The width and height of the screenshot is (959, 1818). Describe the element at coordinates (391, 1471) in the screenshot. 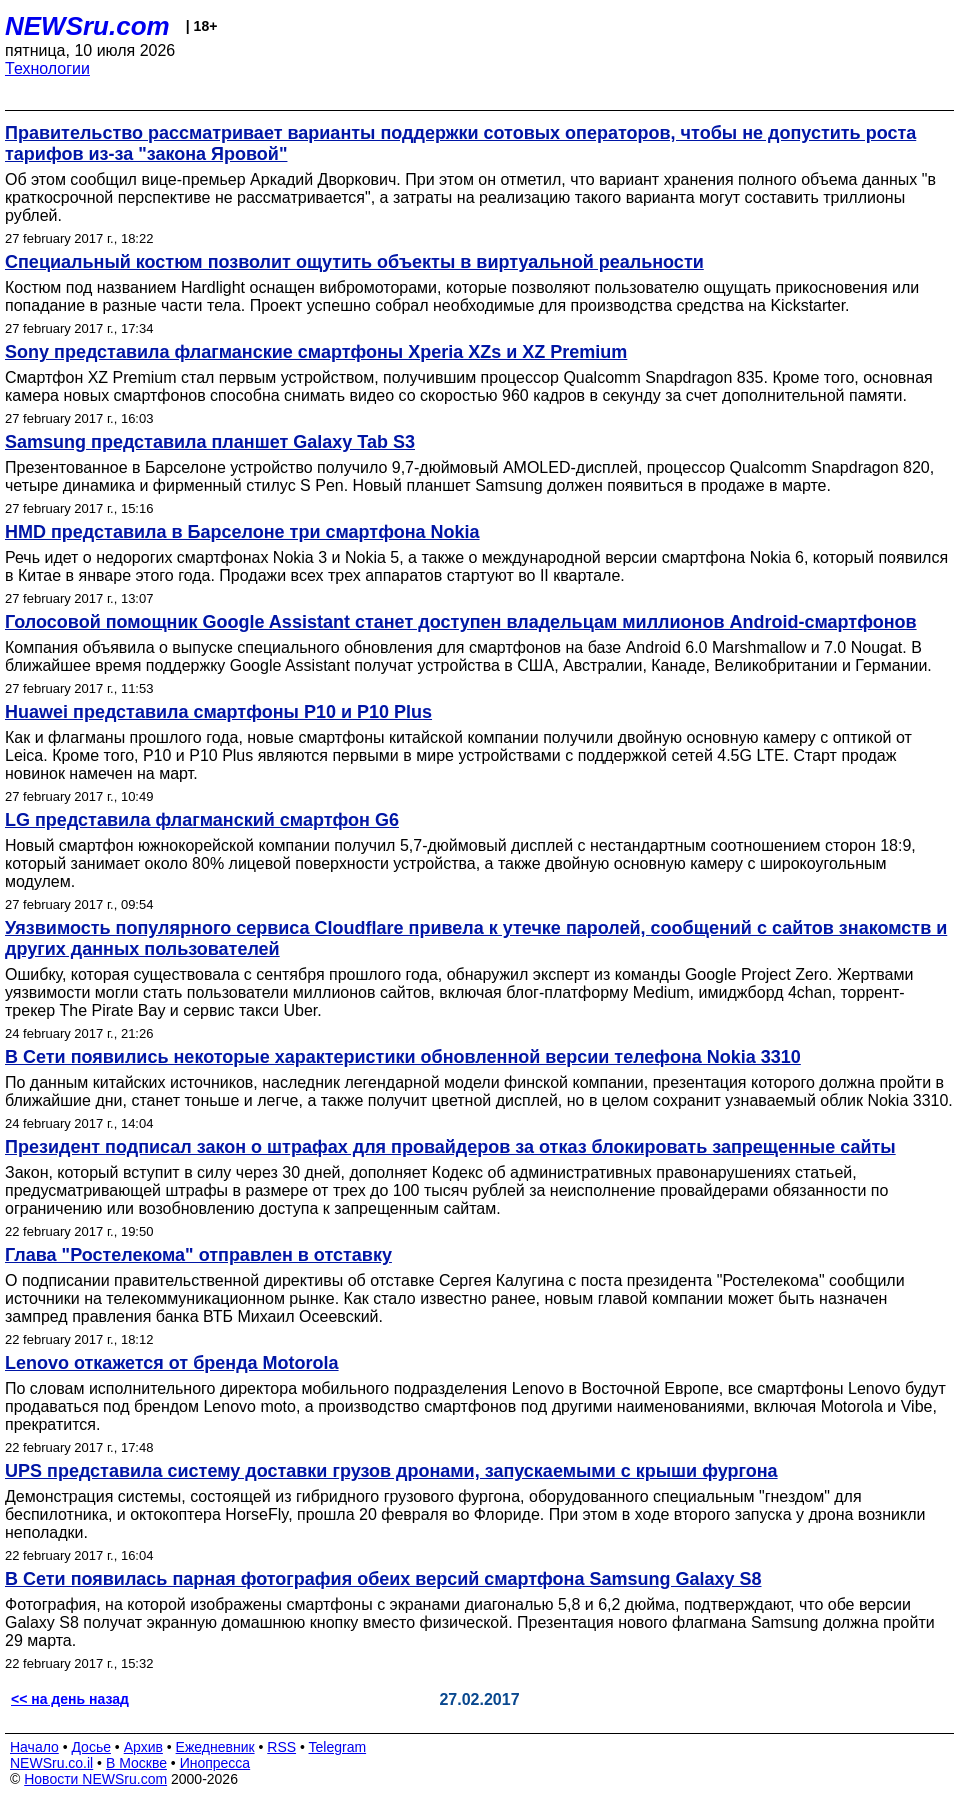

I see `UPS представила систему доставки грузов дронами, запускаемыми с крыши фургона` at that location.